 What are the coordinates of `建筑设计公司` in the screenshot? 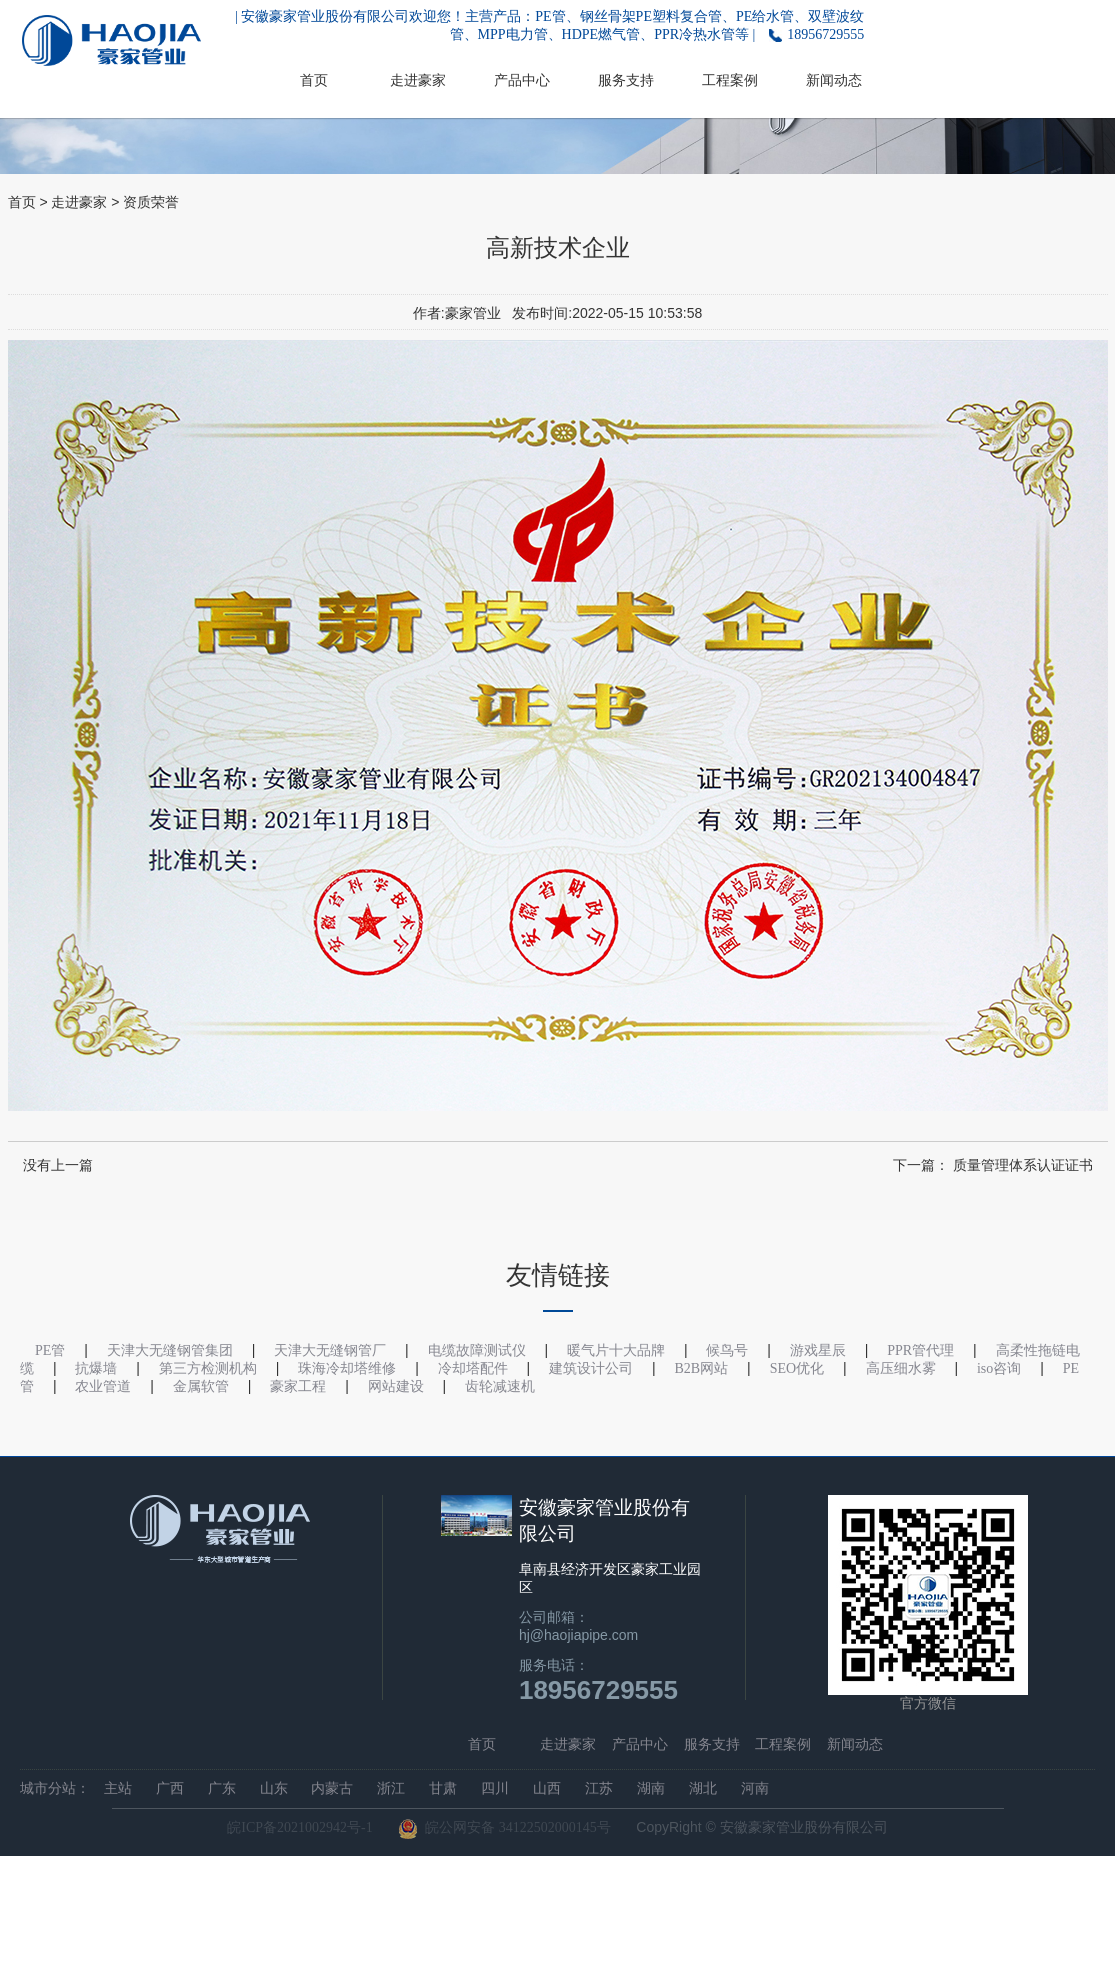 It's located at (591, 1368).